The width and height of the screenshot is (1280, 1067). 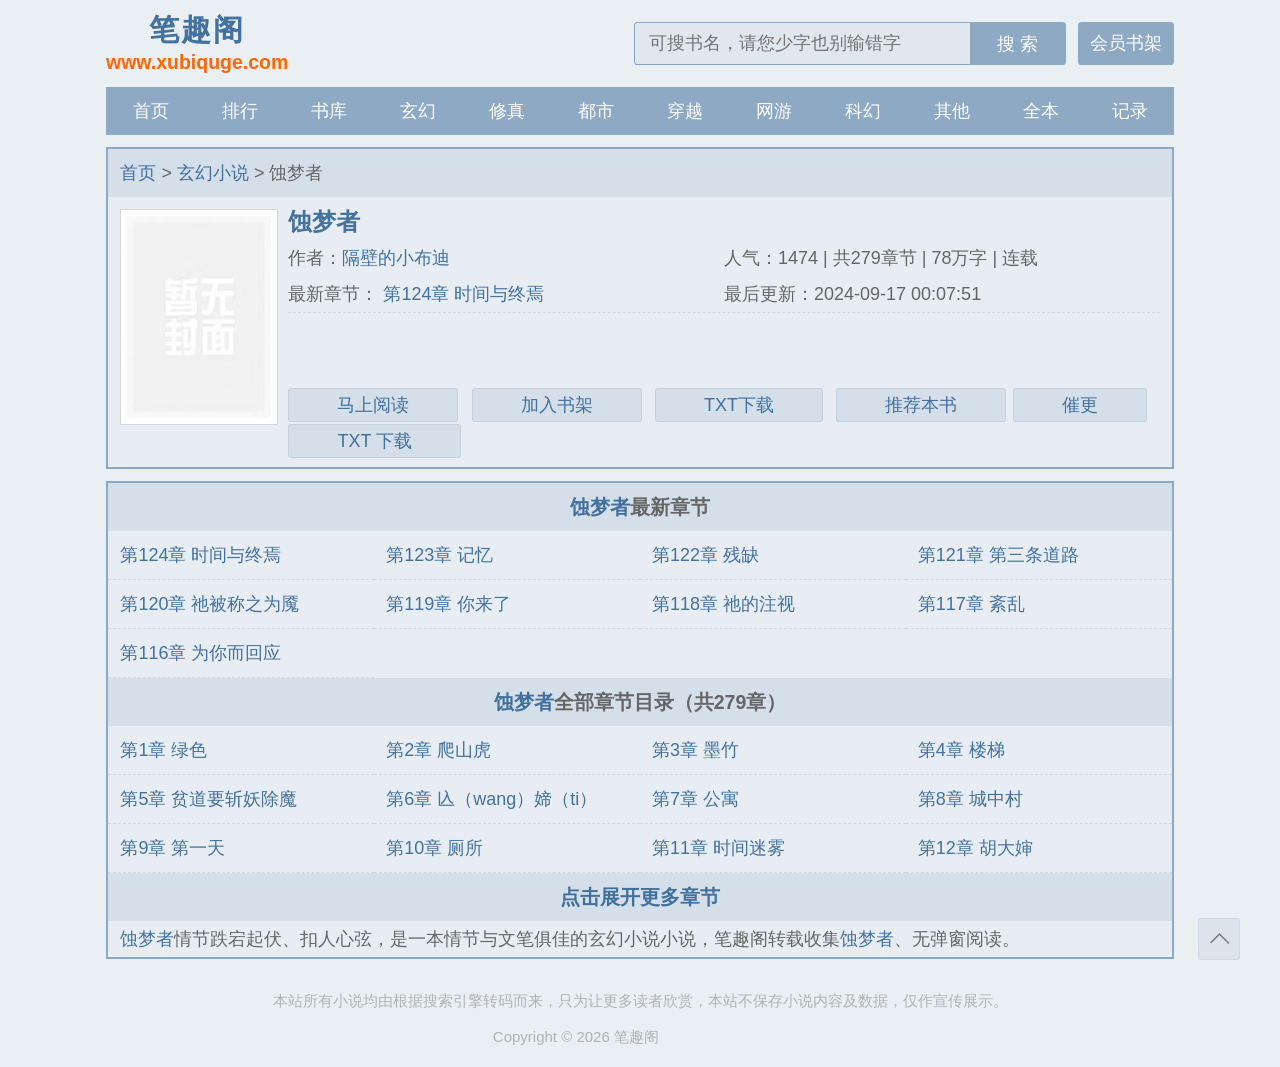 What do you see at coordinates (640, 897) in the screenshot?
I see `点击展开更多章节` at bounding box center [640, 897].